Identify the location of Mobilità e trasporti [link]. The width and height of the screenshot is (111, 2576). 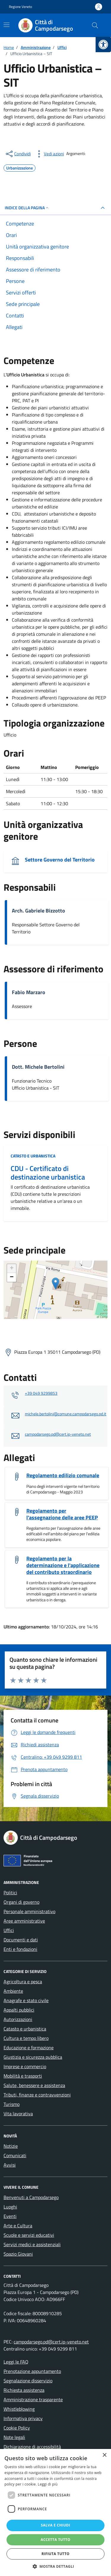
(23, 2075).